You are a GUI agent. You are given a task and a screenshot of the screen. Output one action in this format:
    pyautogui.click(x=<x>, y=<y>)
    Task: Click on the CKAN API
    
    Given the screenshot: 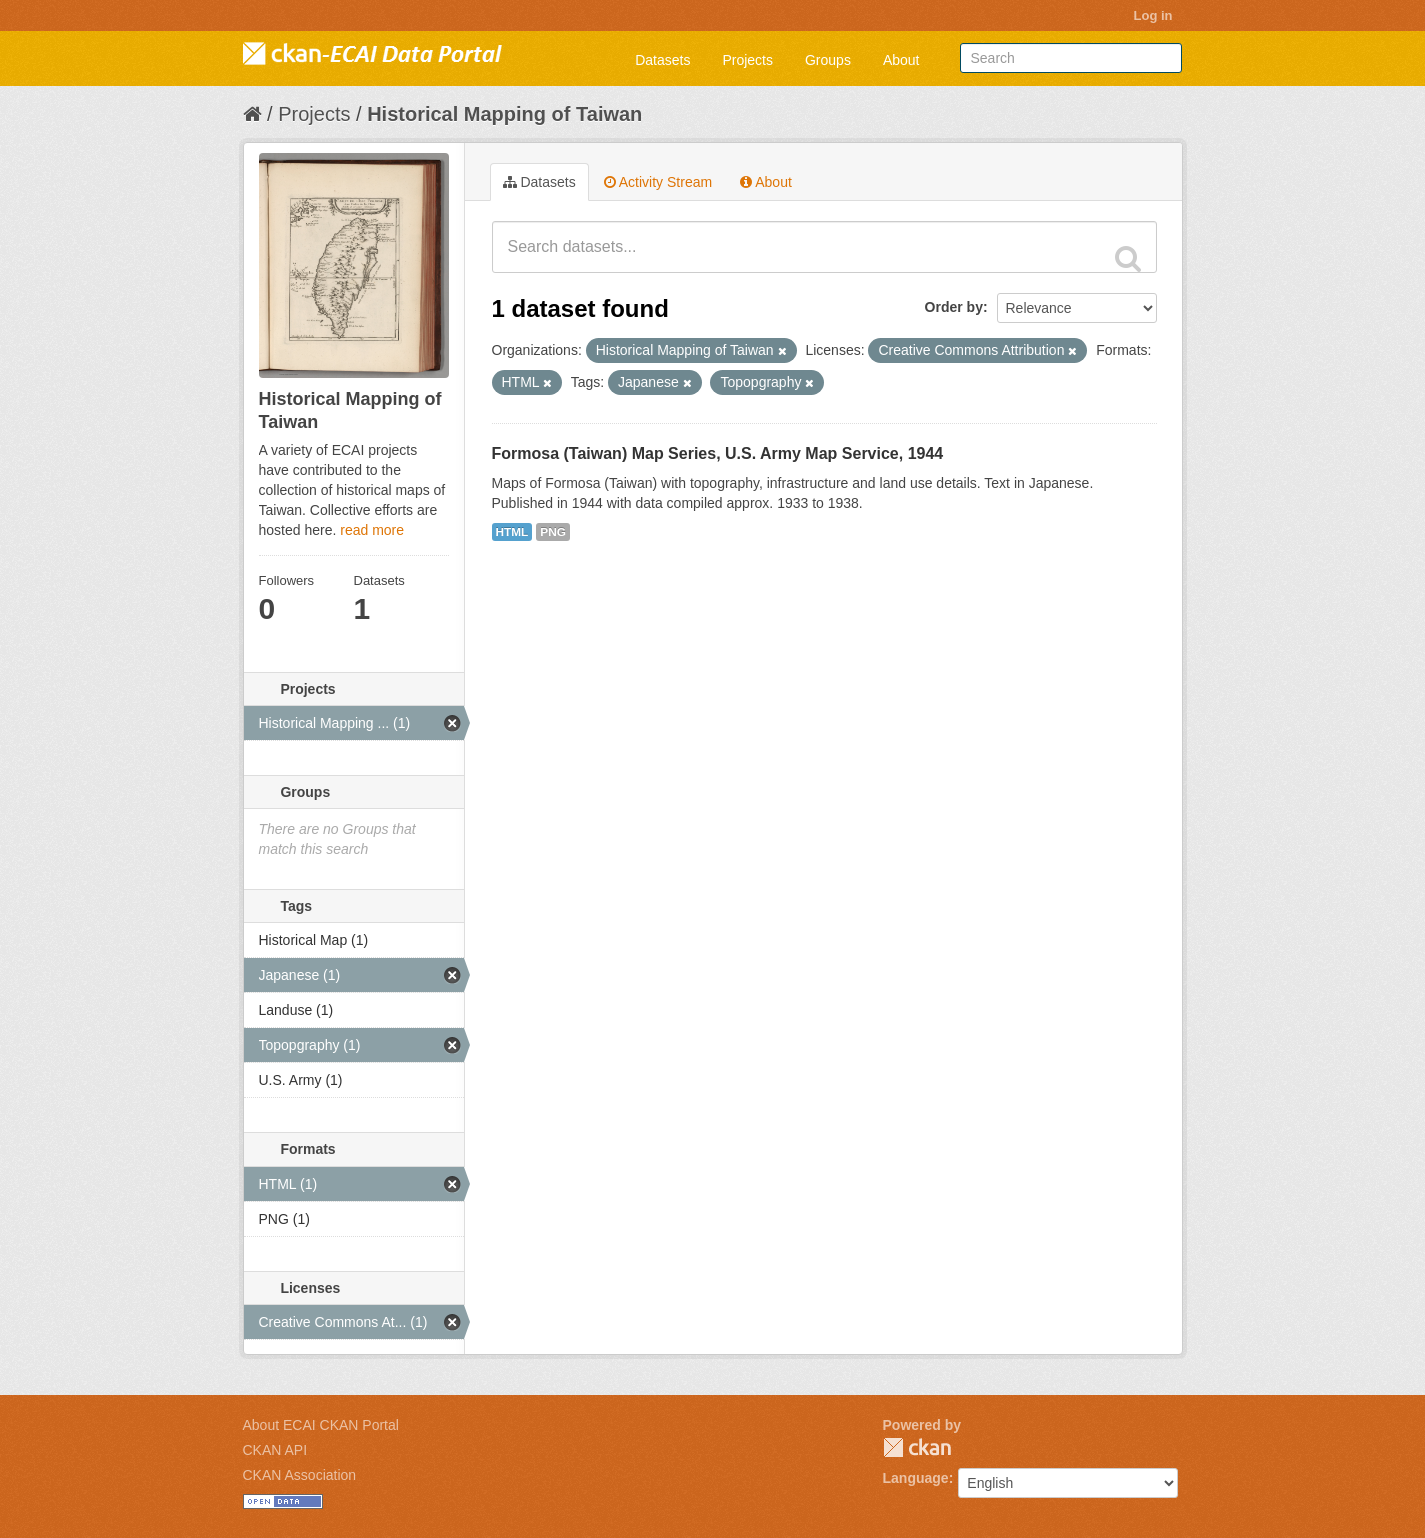 What is the action you would take?
    pyautogui.click(x=275, y=1450)
    